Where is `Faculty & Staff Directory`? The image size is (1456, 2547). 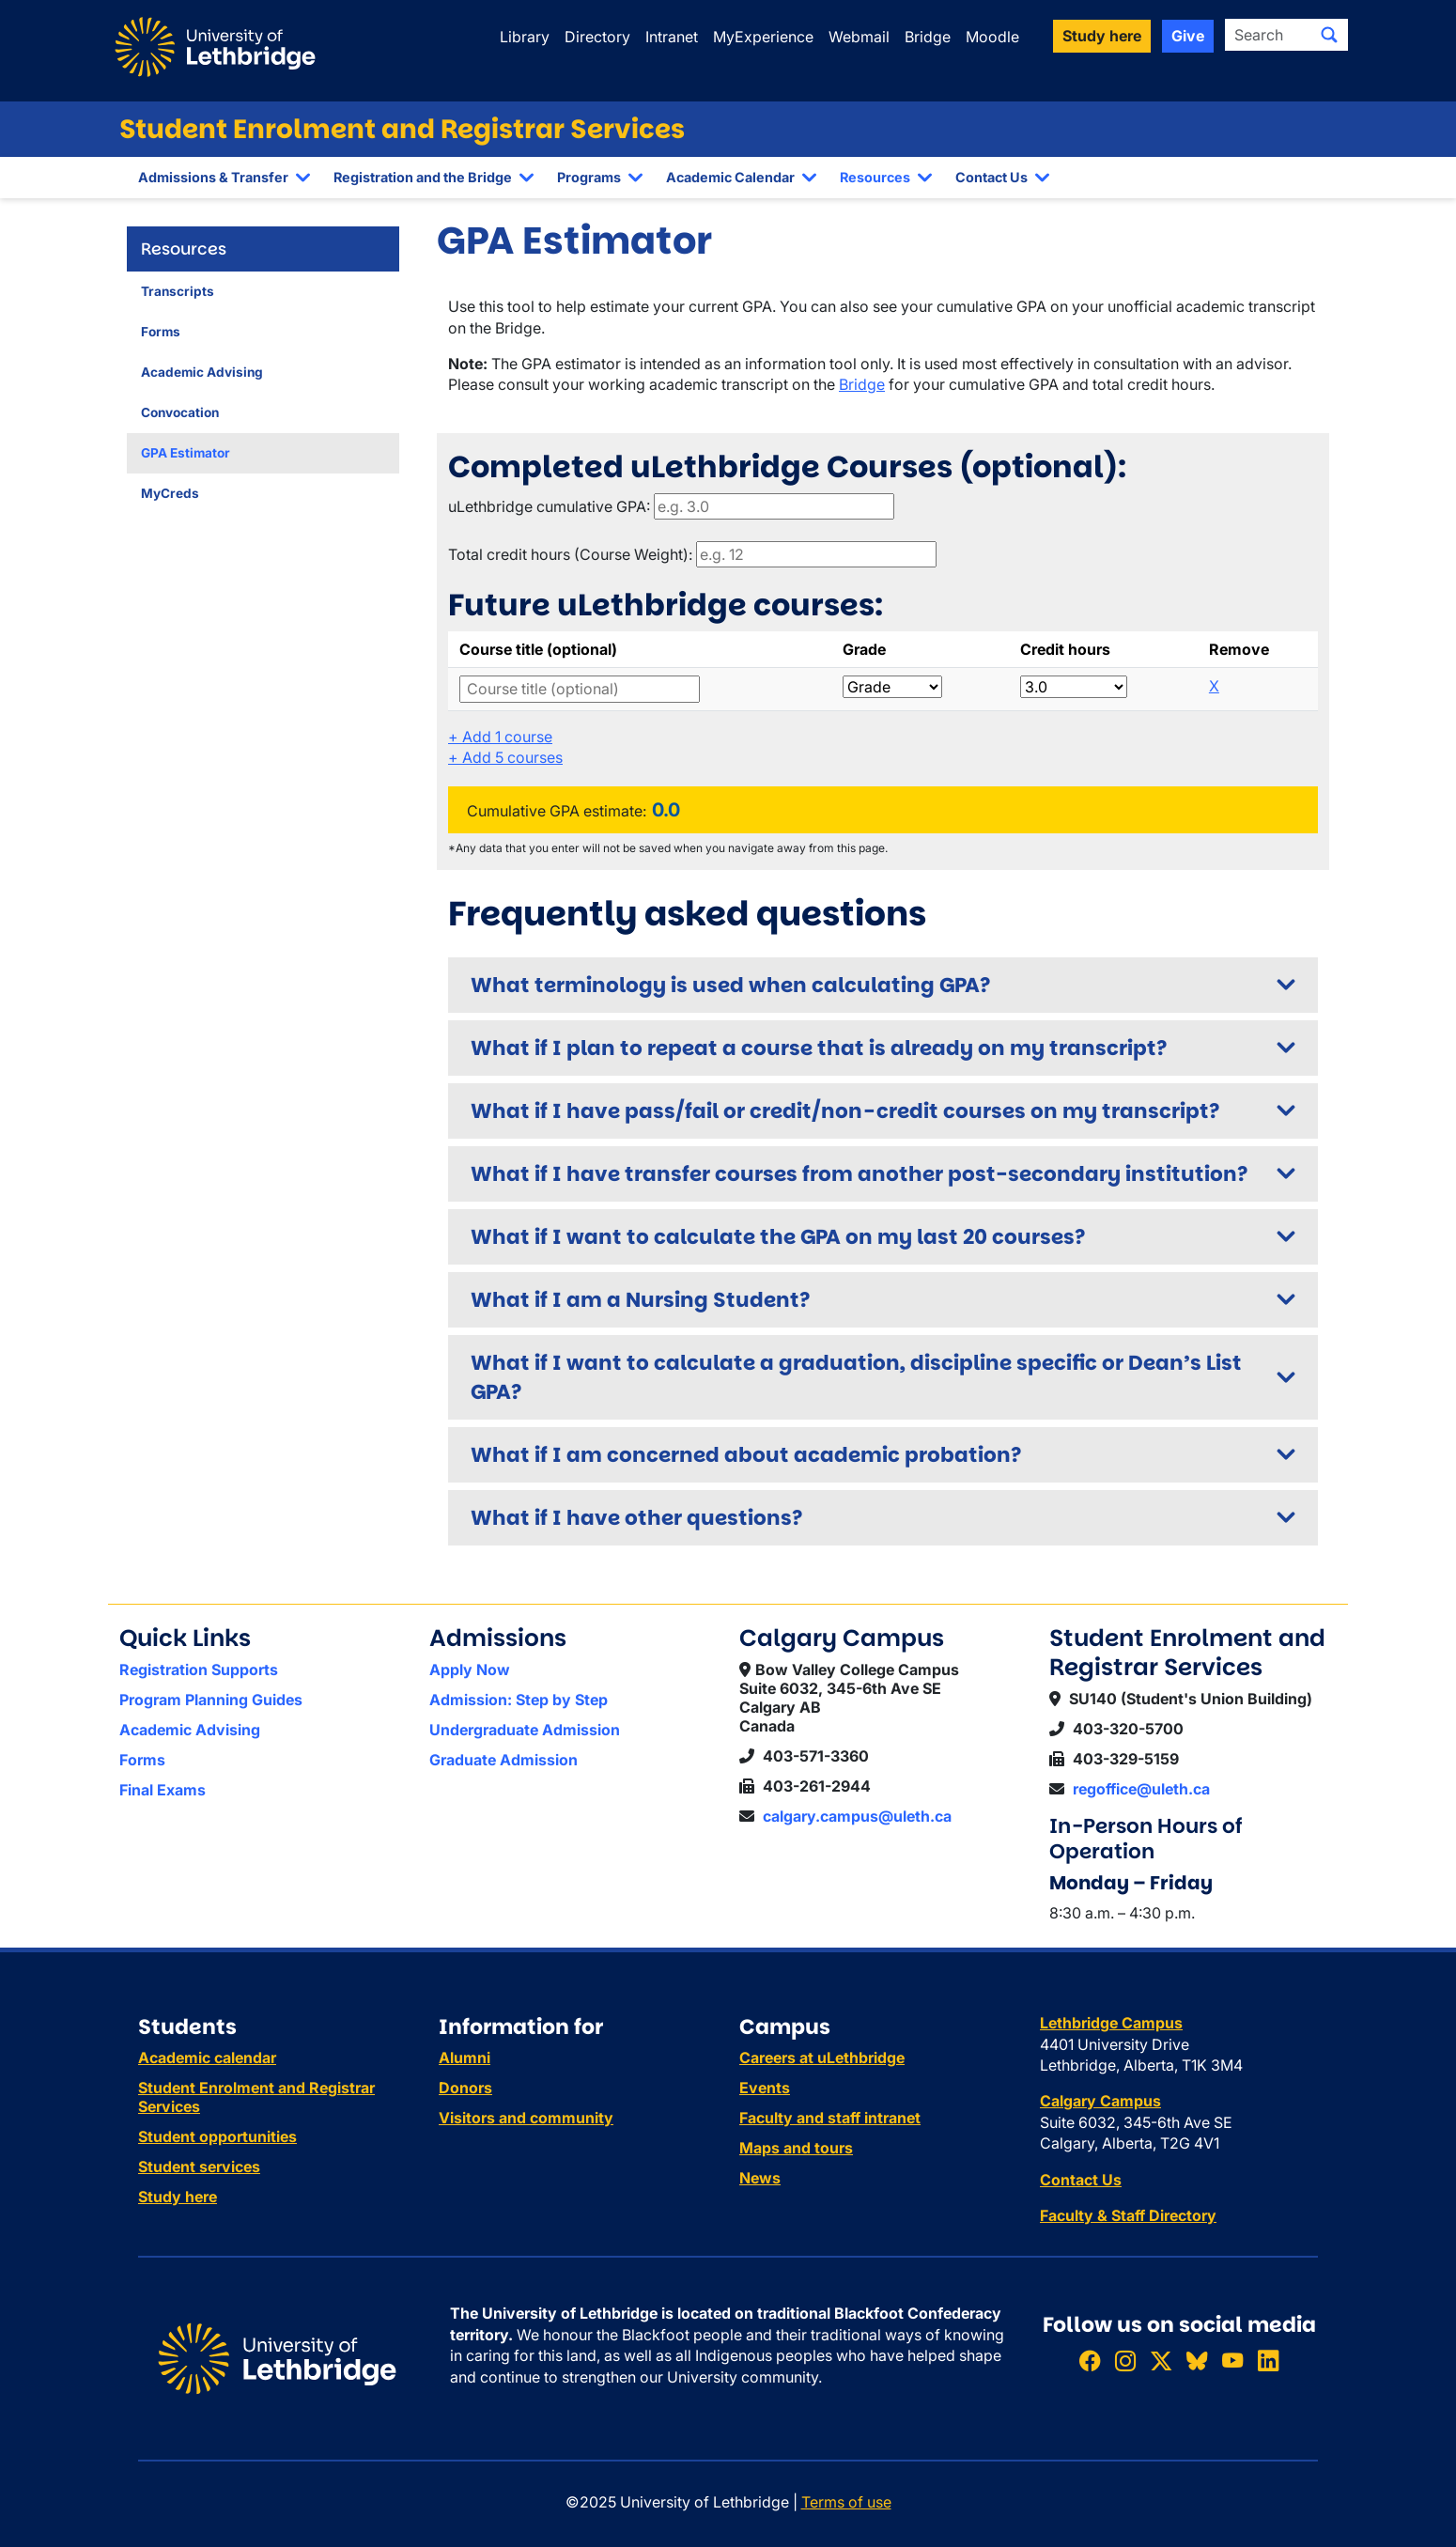
Faculty & Staff Directory is located at coordinates (1128, 2215).